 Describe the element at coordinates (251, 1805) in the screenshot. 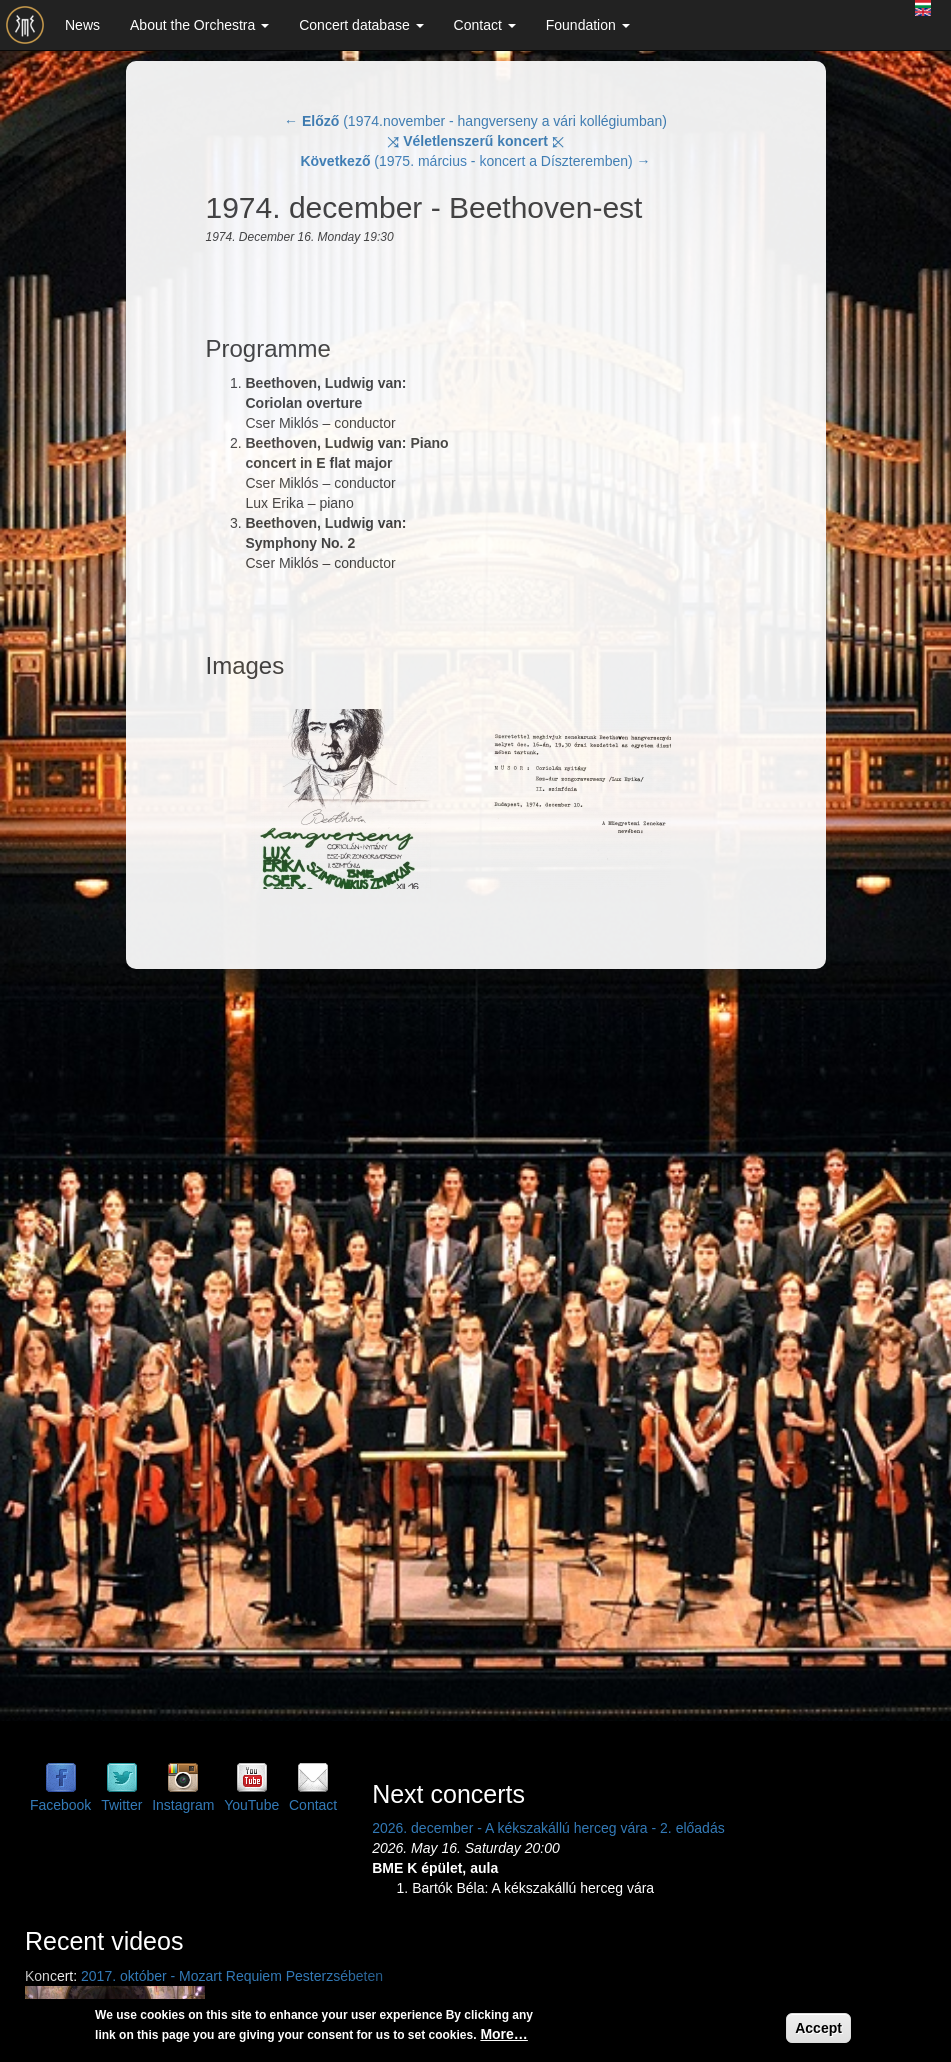

I see `YouTube` at that location.